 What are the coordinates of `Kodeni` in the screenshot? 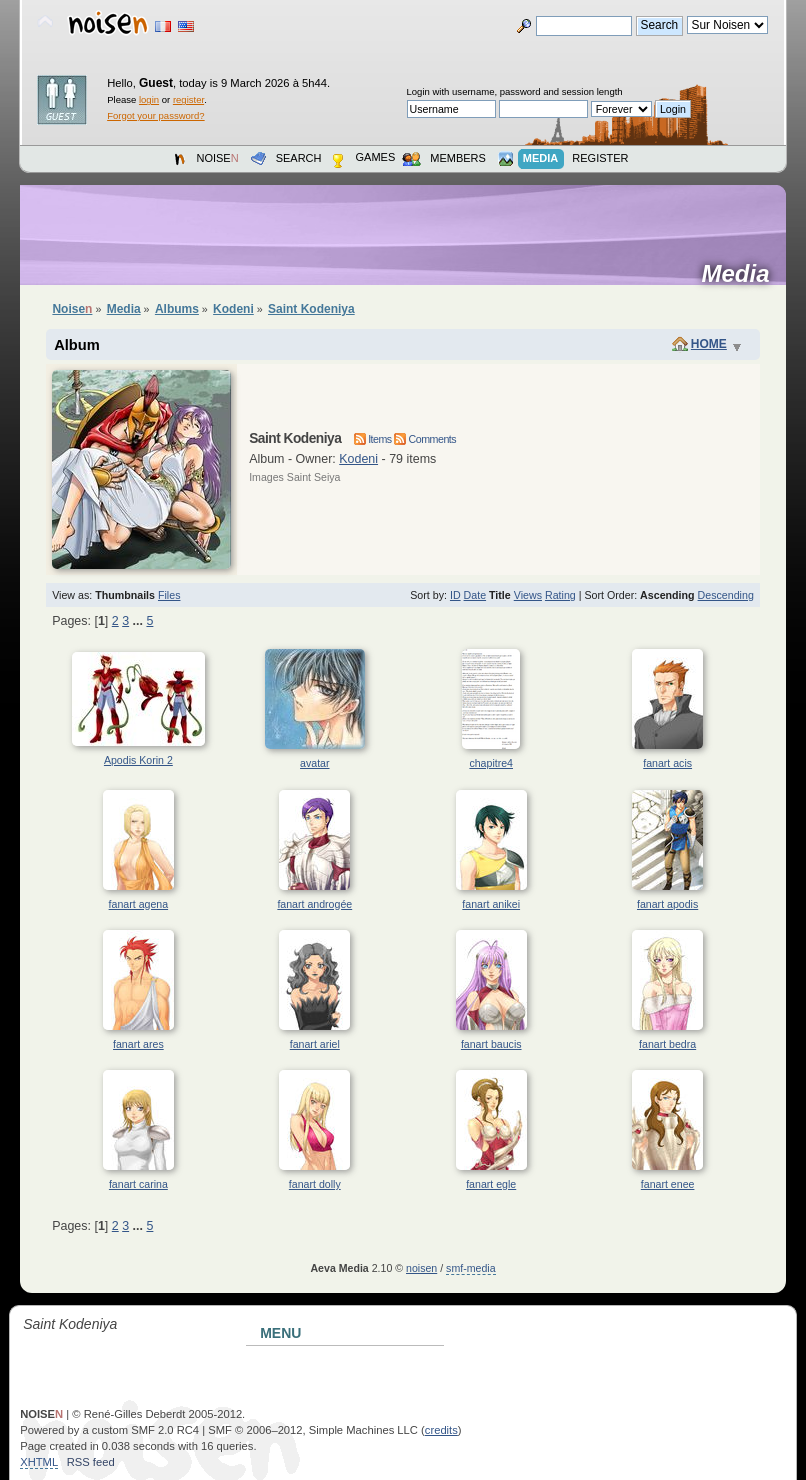 It's located at (358, 459).